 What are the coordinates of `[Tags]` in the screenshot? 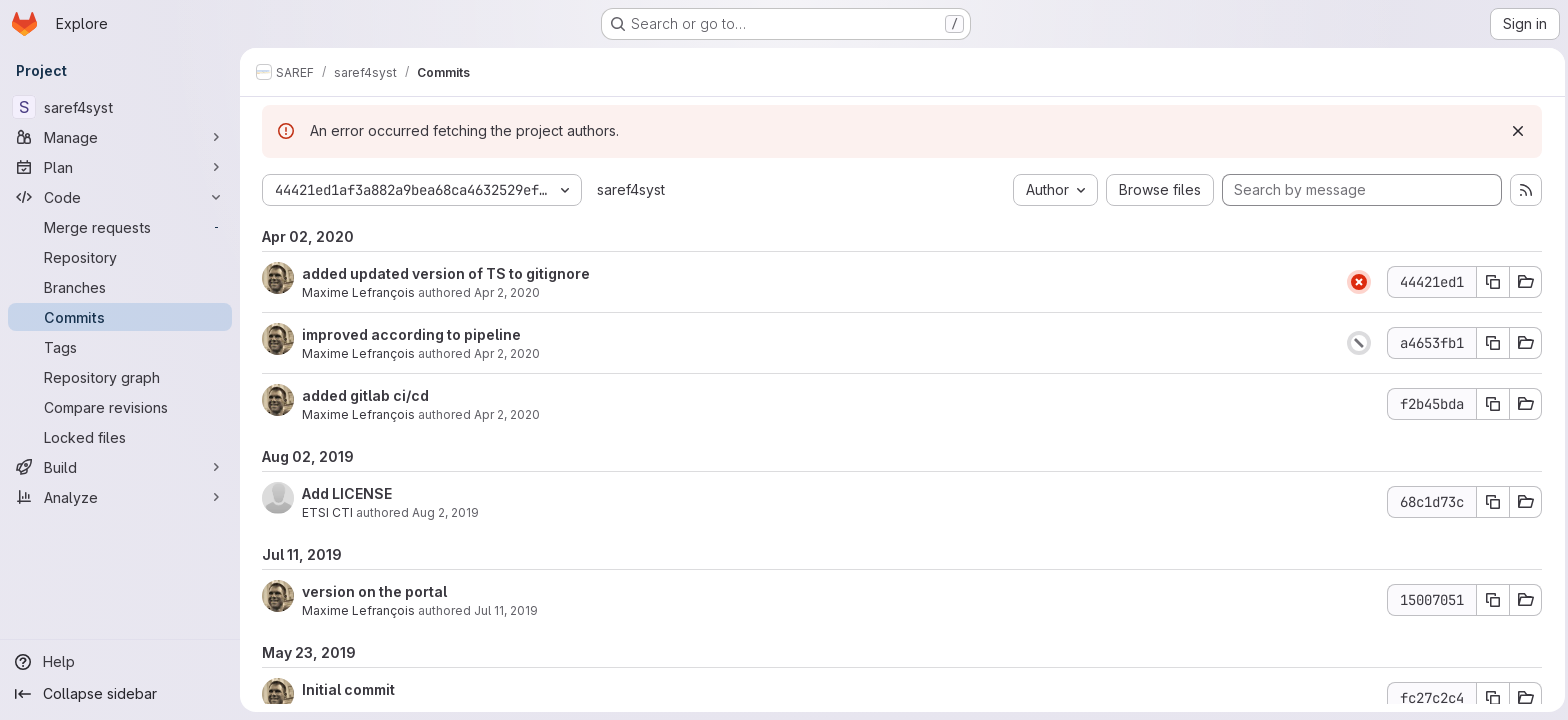 It's located at (120, 347).